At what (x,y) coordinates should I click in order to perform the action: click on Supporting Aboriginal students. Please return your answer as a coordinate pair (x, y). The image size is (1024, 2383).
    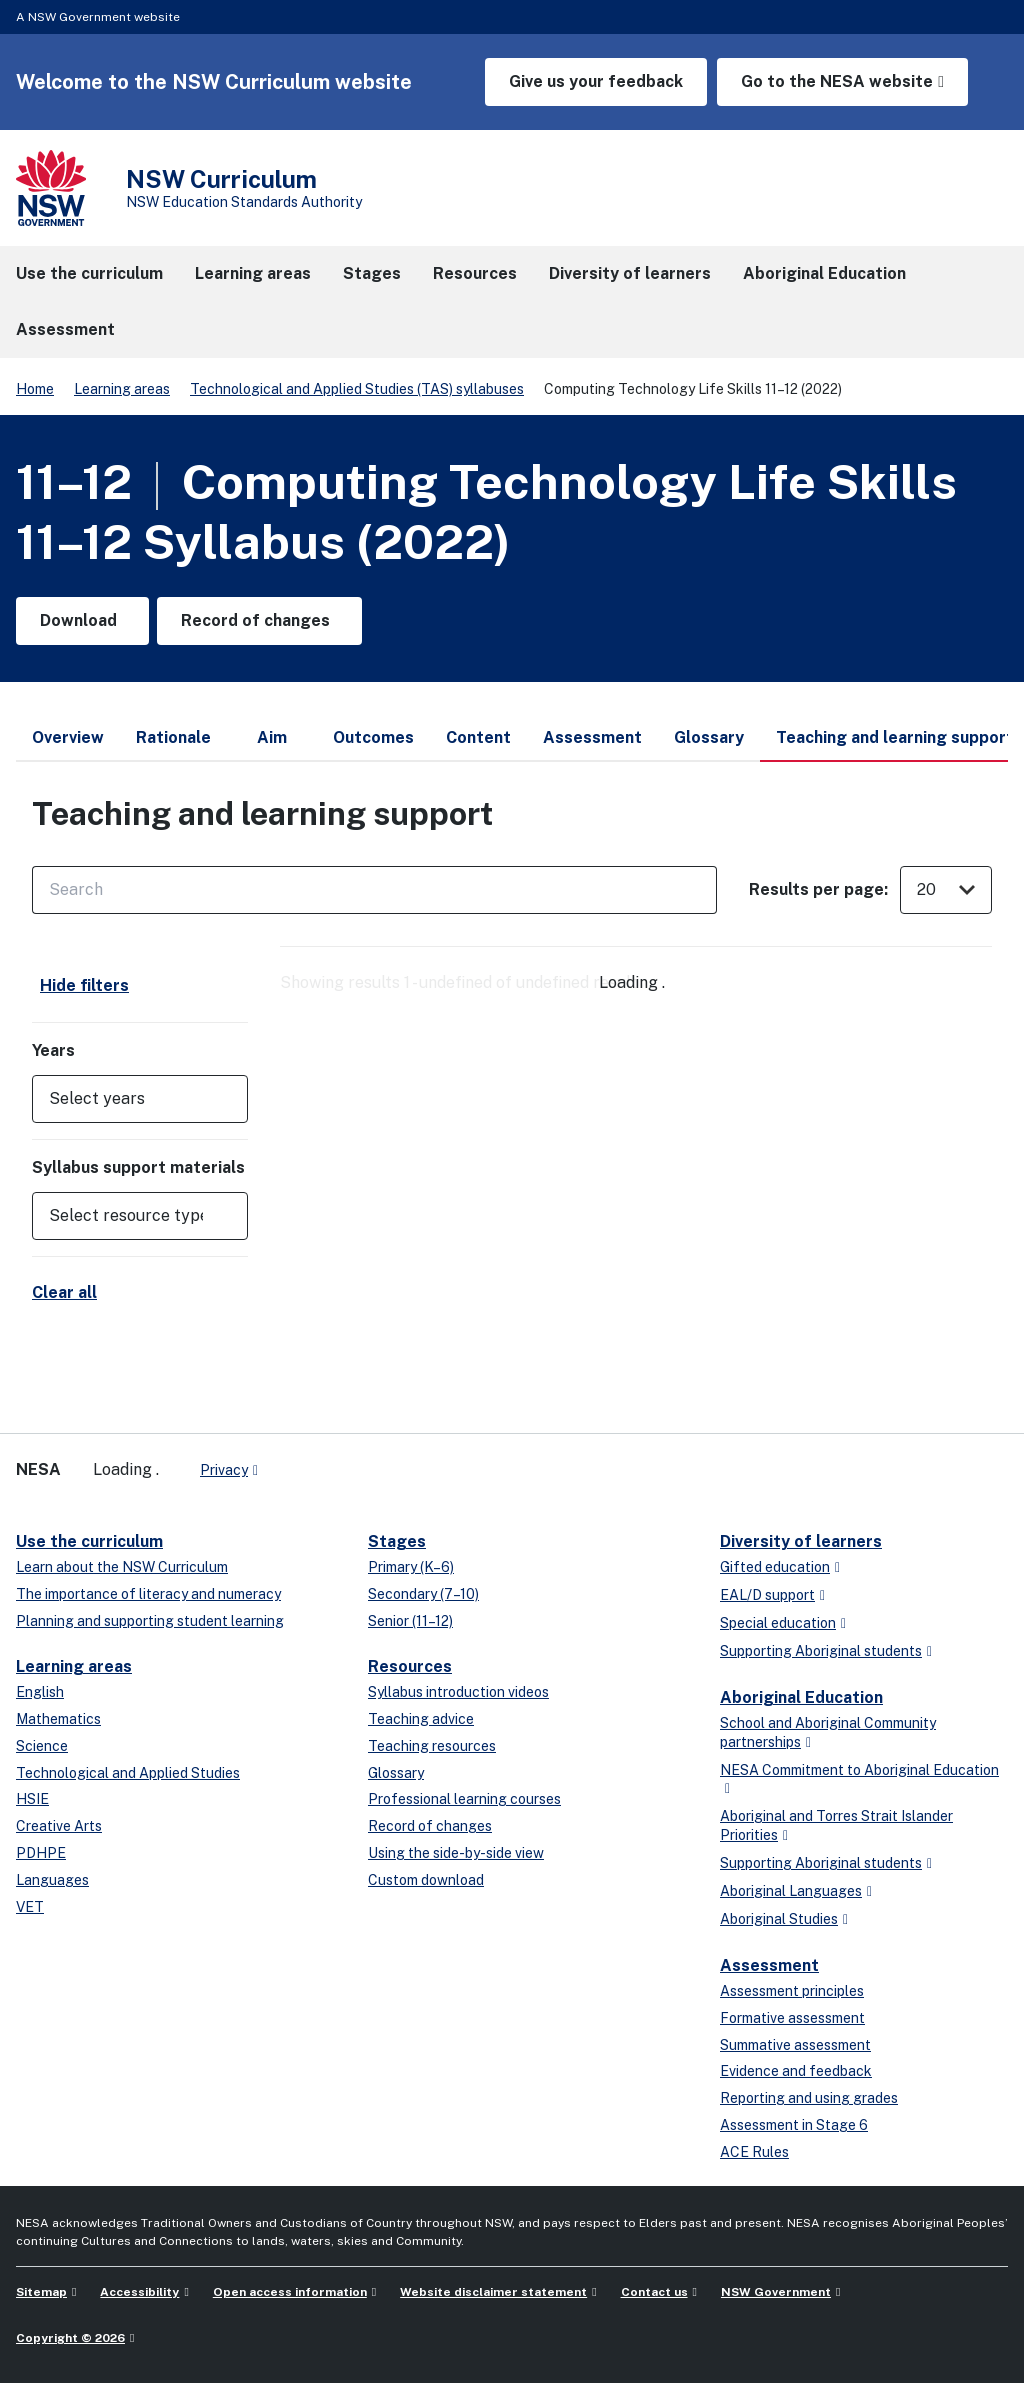
    Looking at the image, I should click on (821, 1651).